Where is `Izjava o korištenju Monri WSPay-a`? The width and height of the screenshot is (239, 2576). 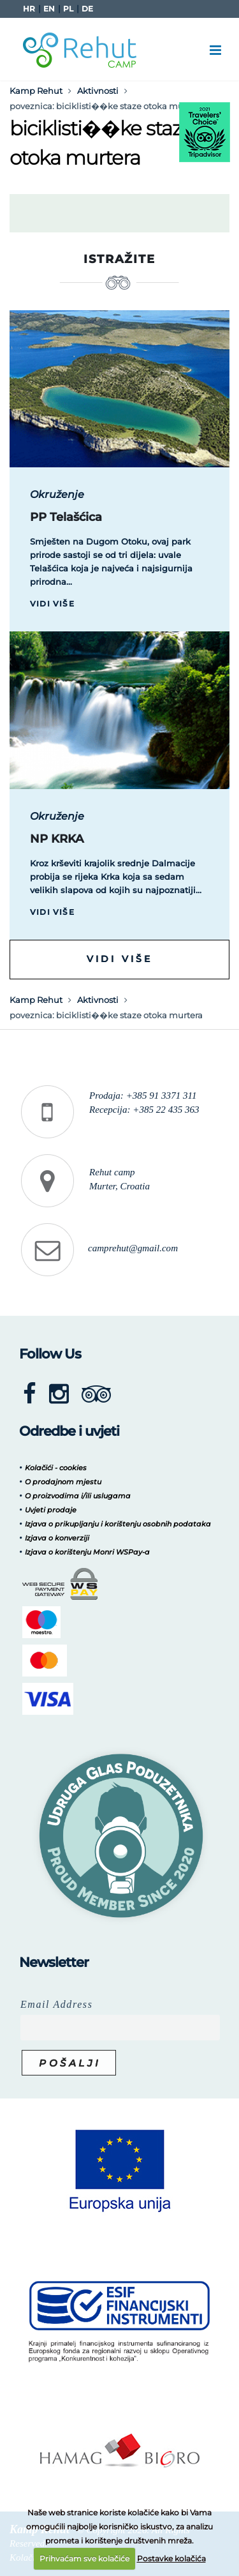 Izjava o korištenju Monri WSPay-a is located at coordinates (87, 1552).